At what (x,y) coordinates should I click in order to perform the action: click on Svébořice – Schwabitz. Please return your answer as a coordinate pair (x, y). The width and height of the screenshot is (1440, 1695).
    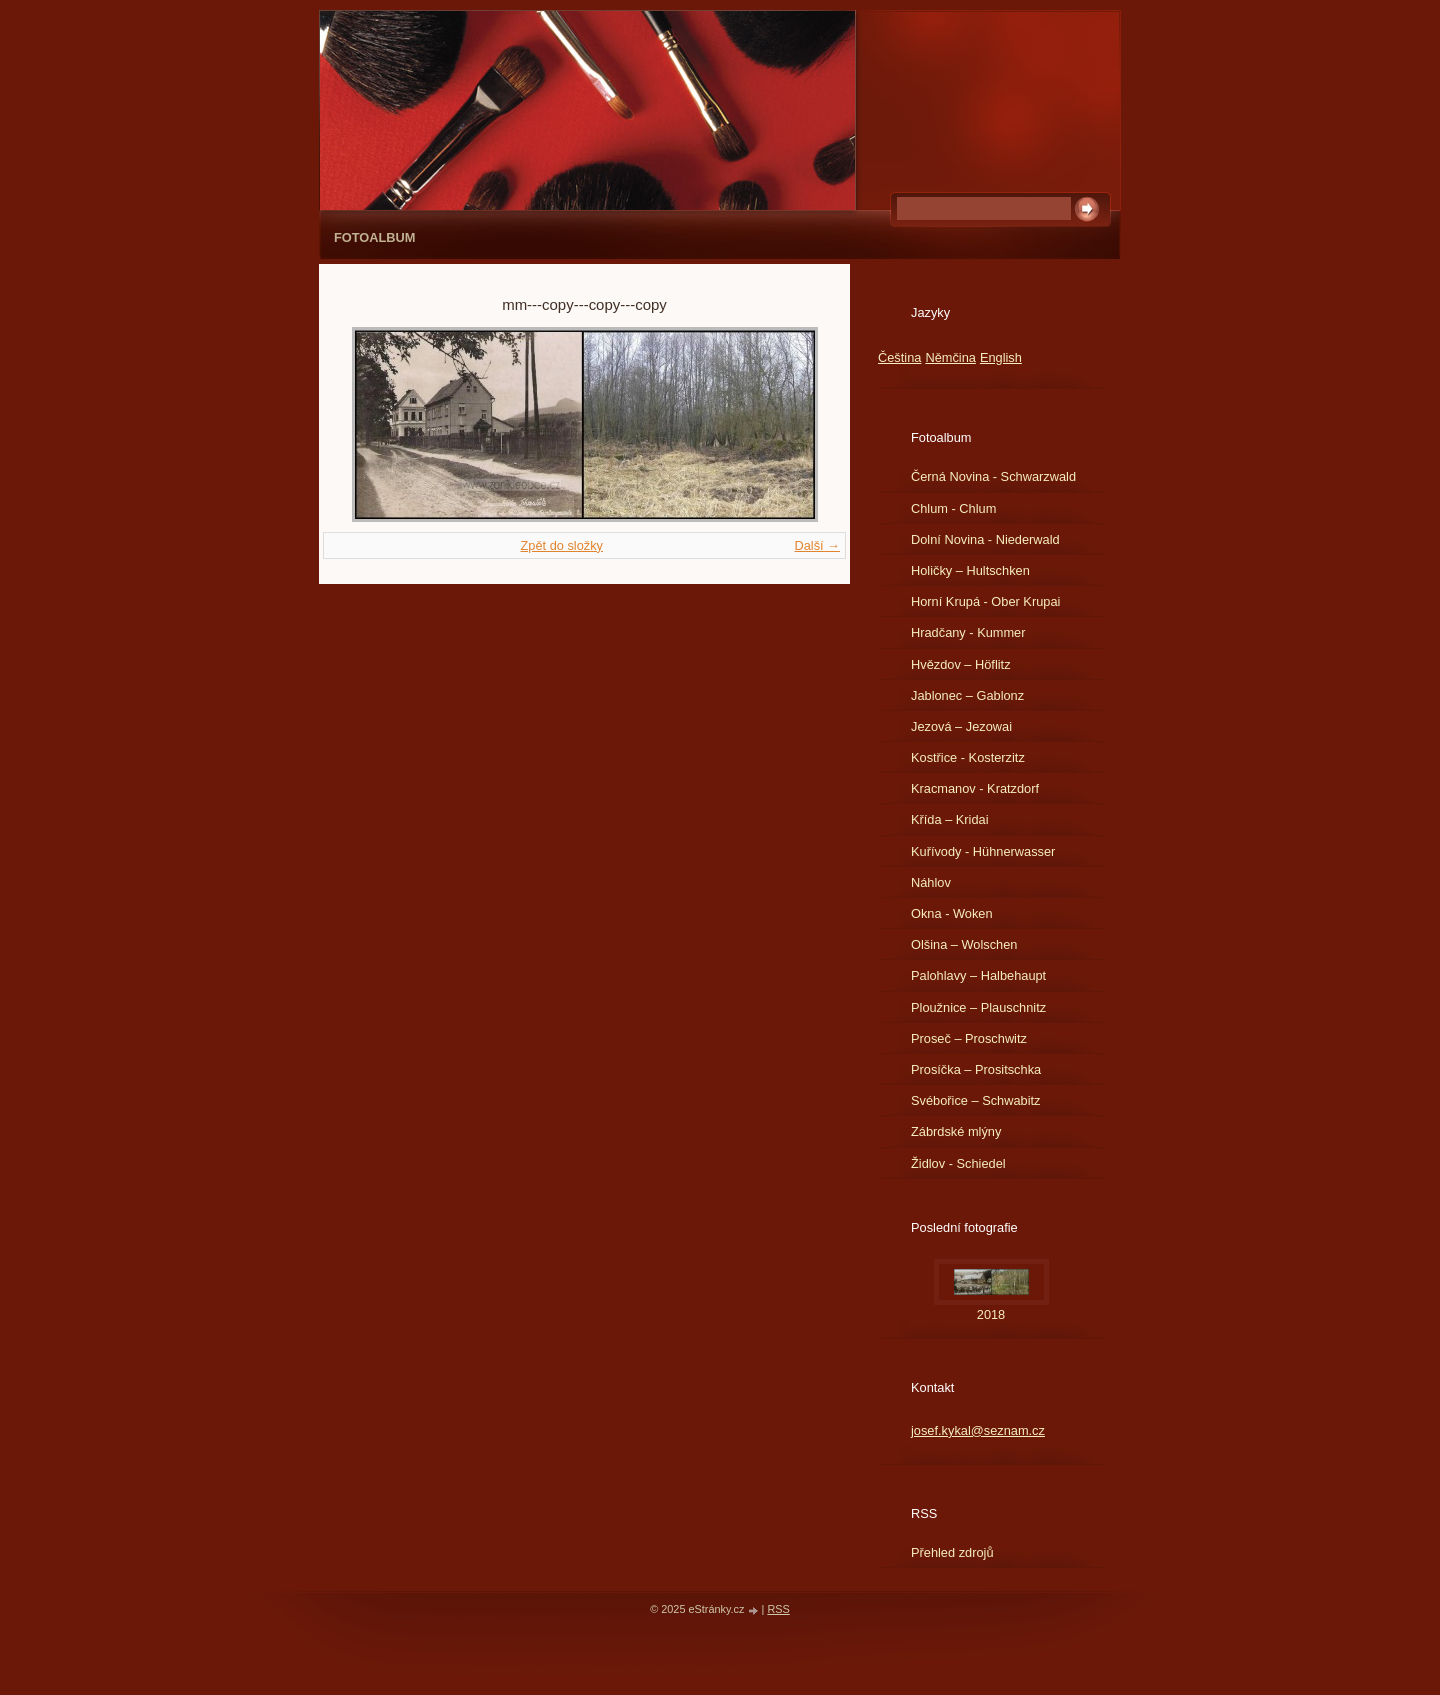
    Looking at the image, I should click on (975, 1100).